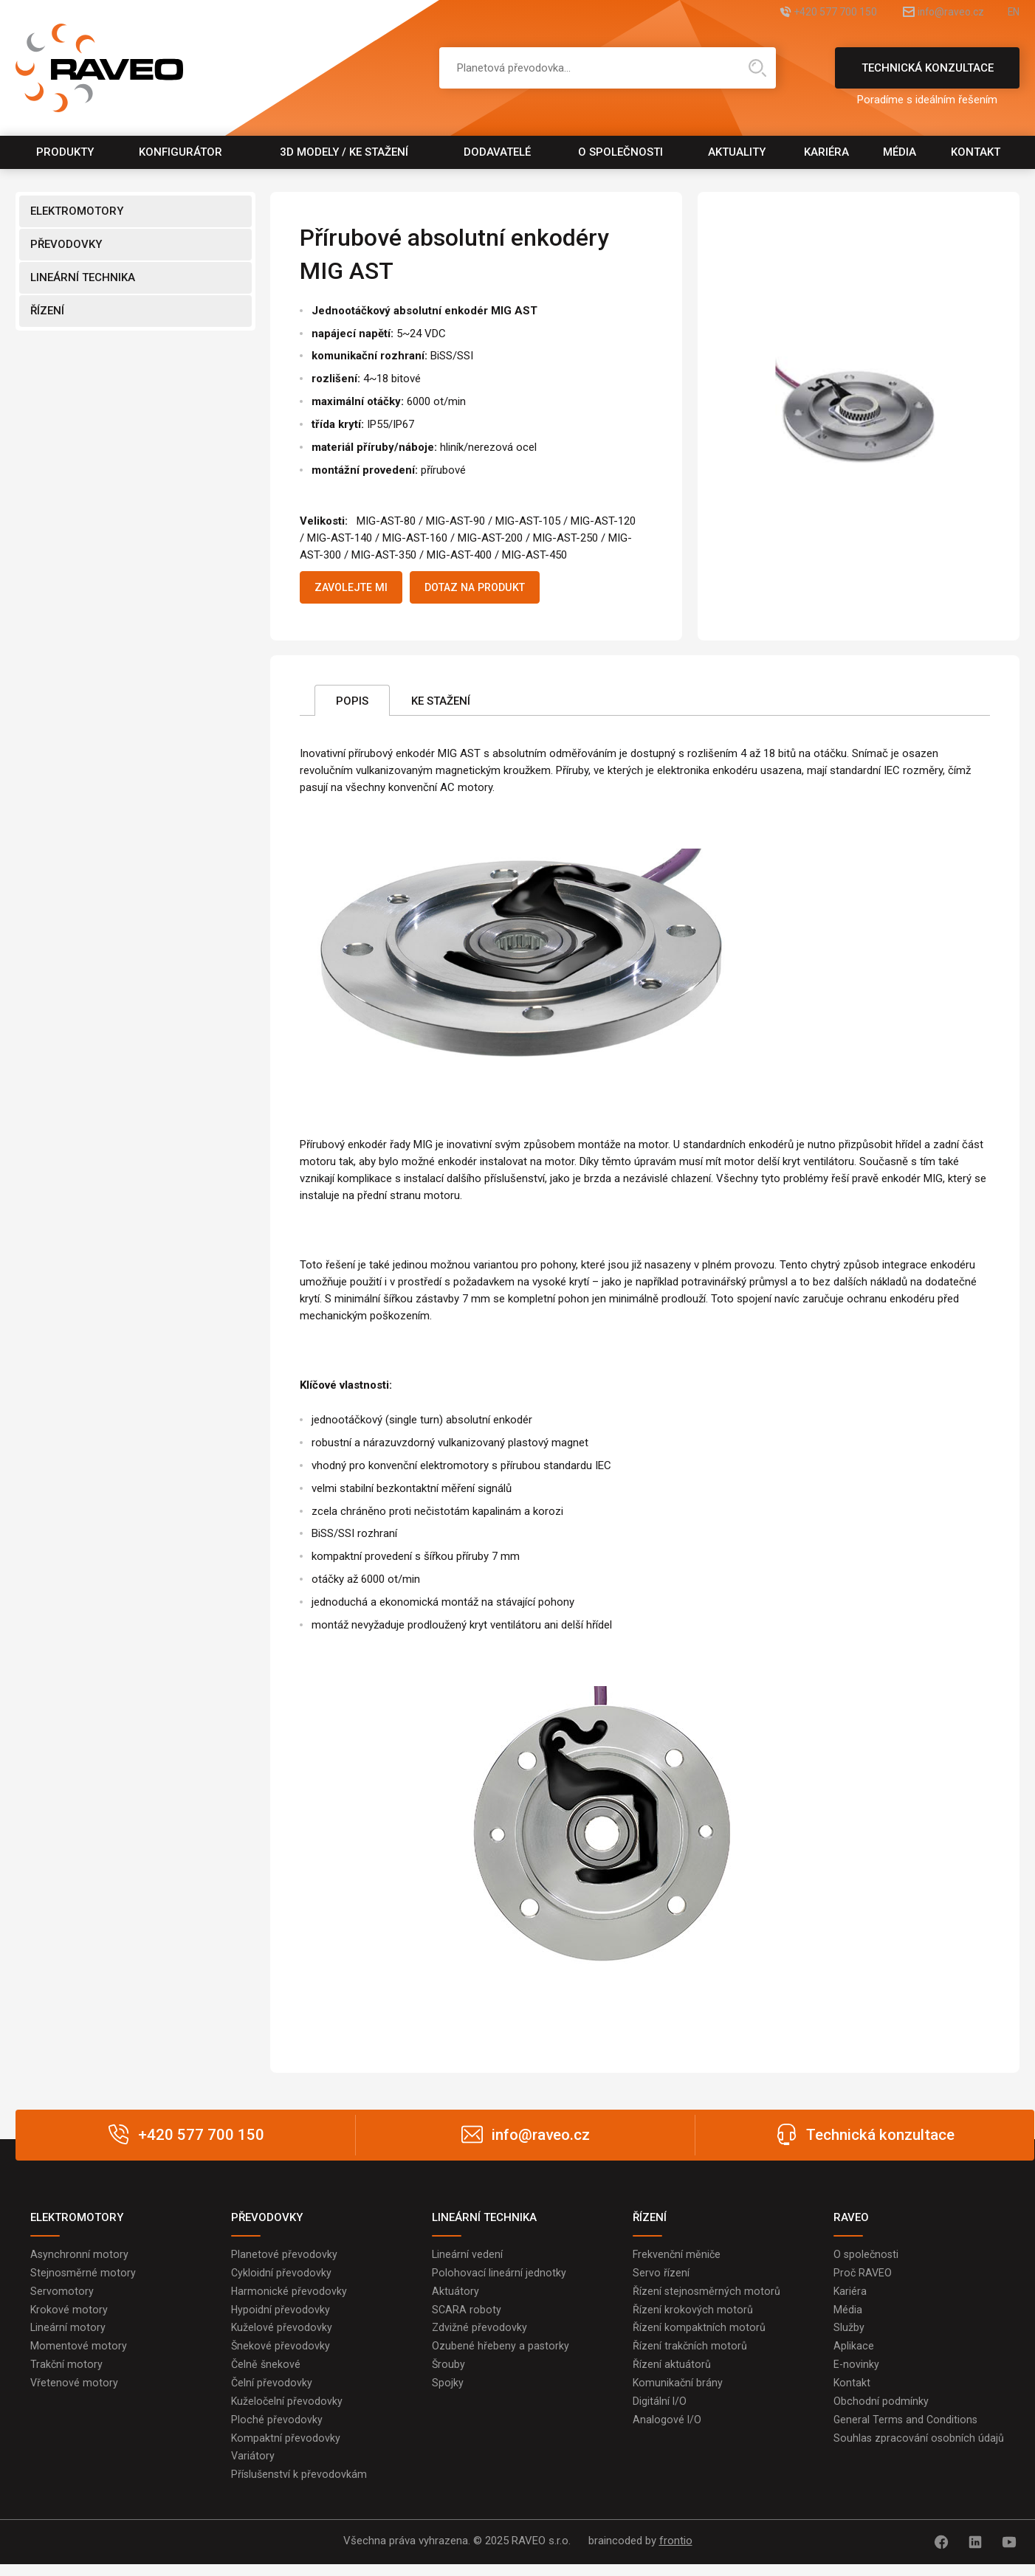 The width and height of the screenshot is (1035, 2576). What do you see at coordinates (863, 2277) in the screenshot?
I see `Proč RAVEO` at bounding box center [863, 2277].